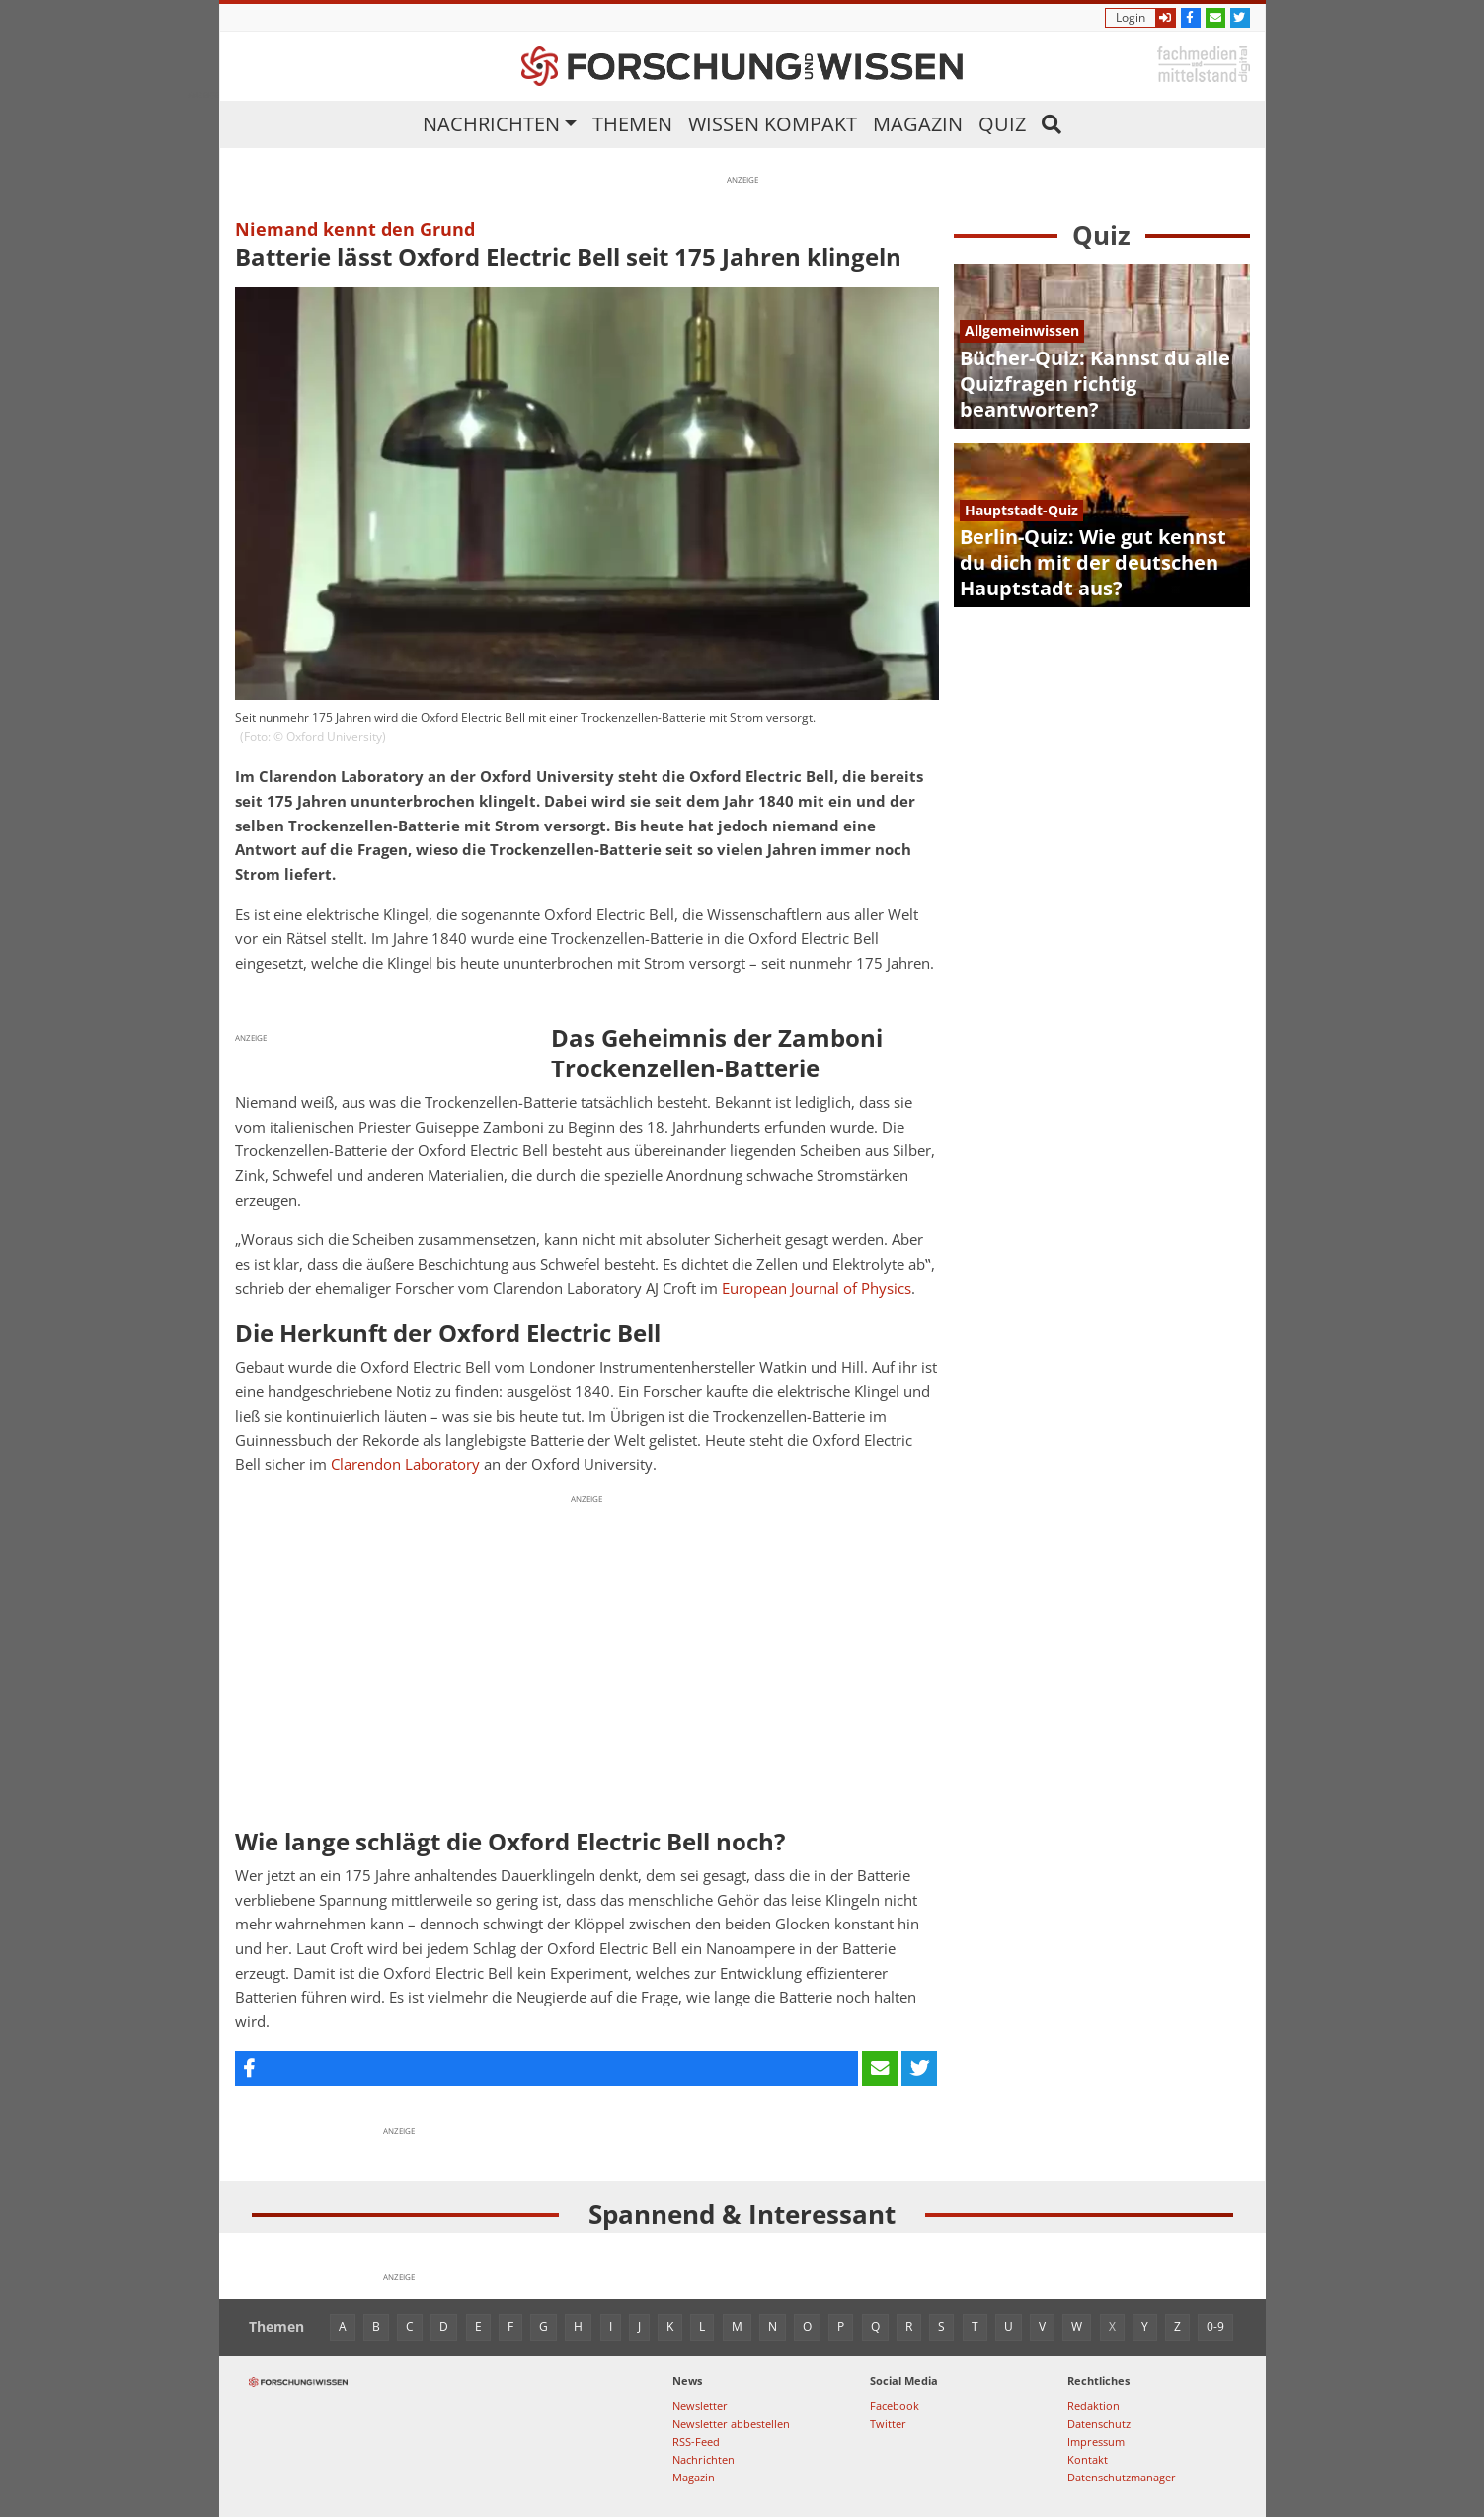 The height and width of the screenshot is (2517, 1484). Describe the element at coordinates (1093, 562) in the screenshot. I see `Berlin-Quiz: Wie gut kennst du dich mit der deutschen Hauptstadt aus?` at that location.